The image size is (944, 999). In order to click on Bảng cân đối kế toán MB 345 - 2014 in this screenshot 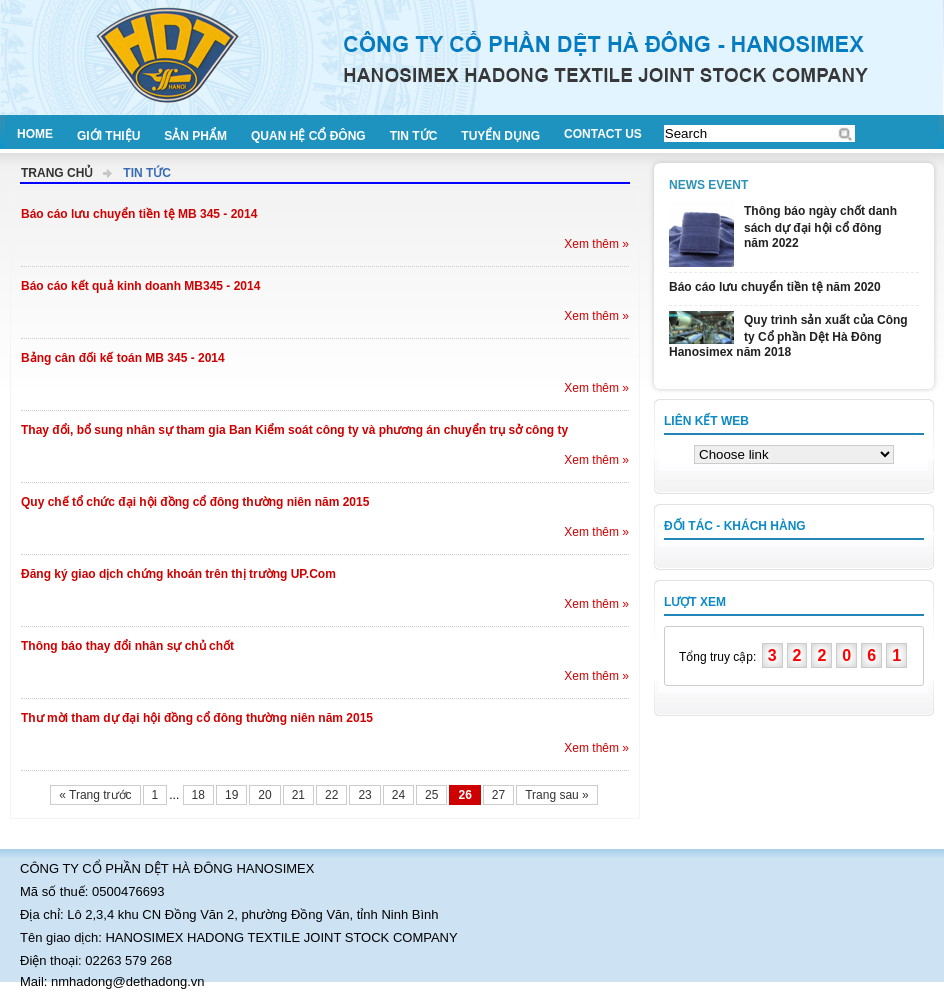, I will do `click(123, 358)`.